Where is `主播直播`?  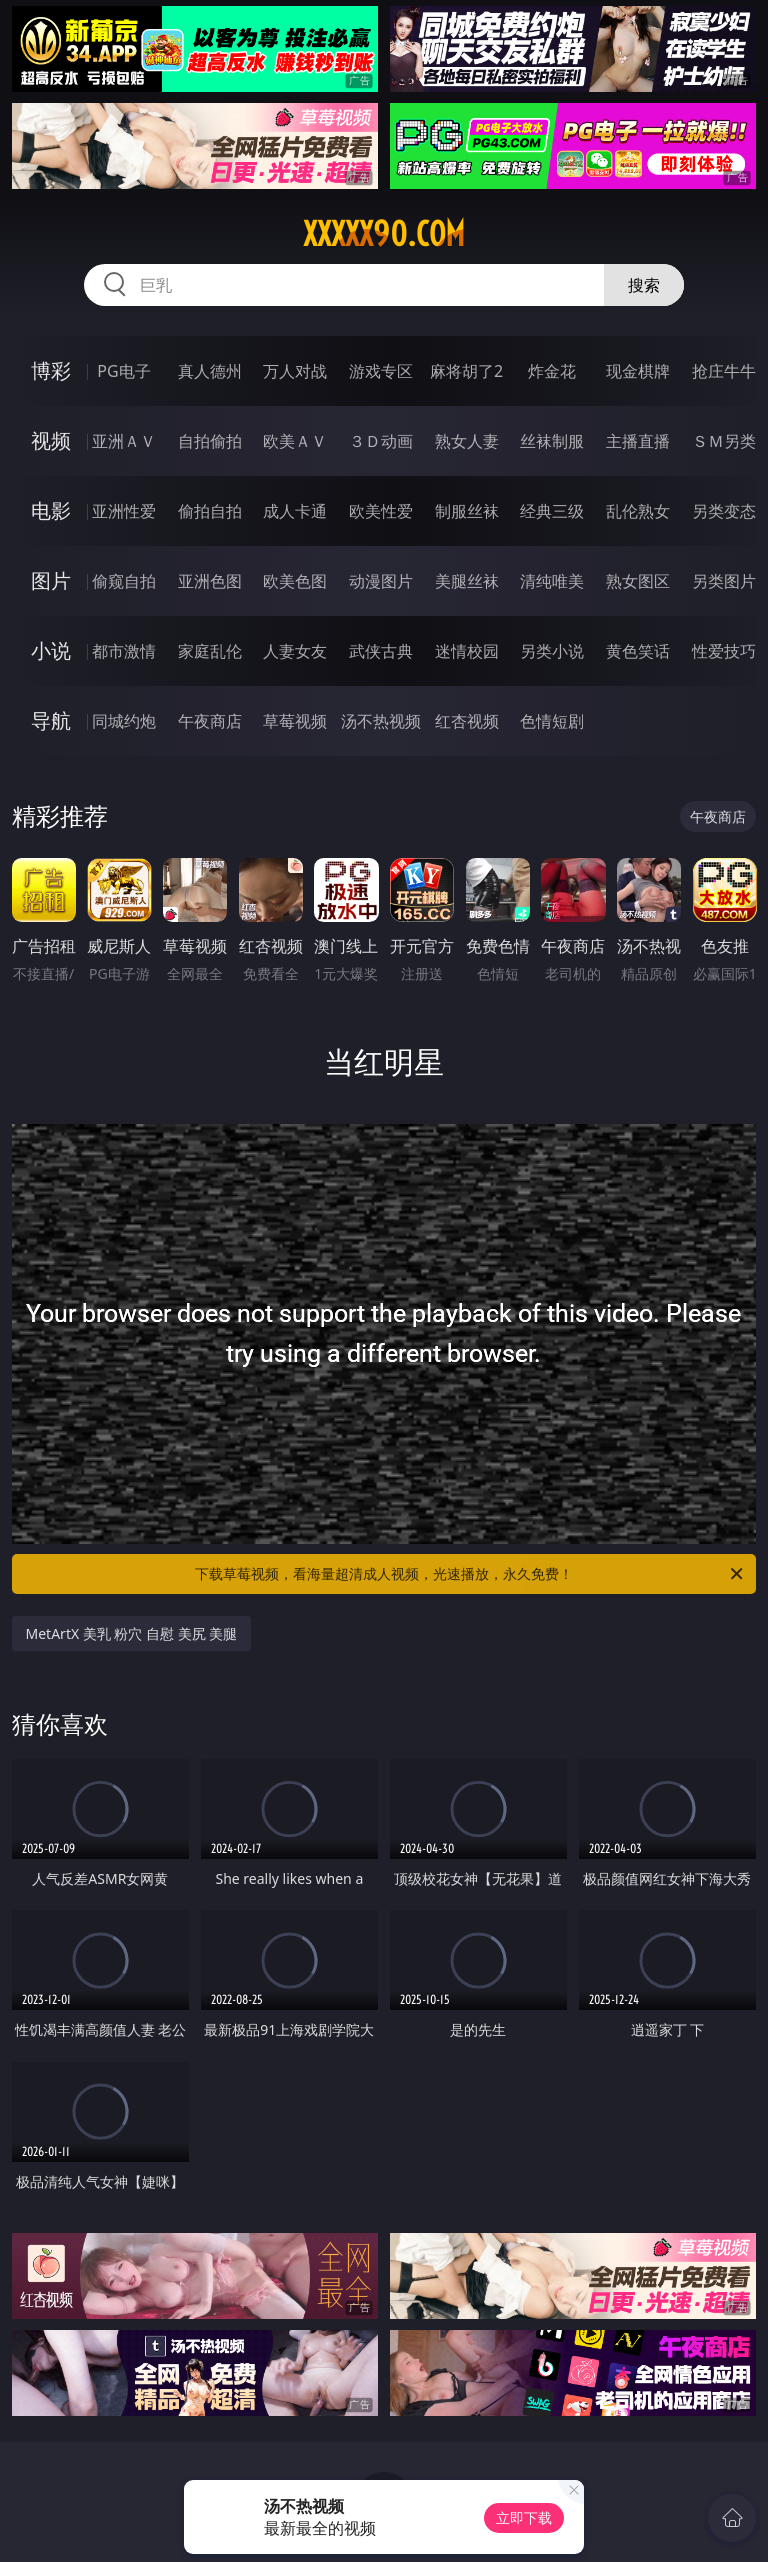 主播直播 is located at coordinates (638, 441).